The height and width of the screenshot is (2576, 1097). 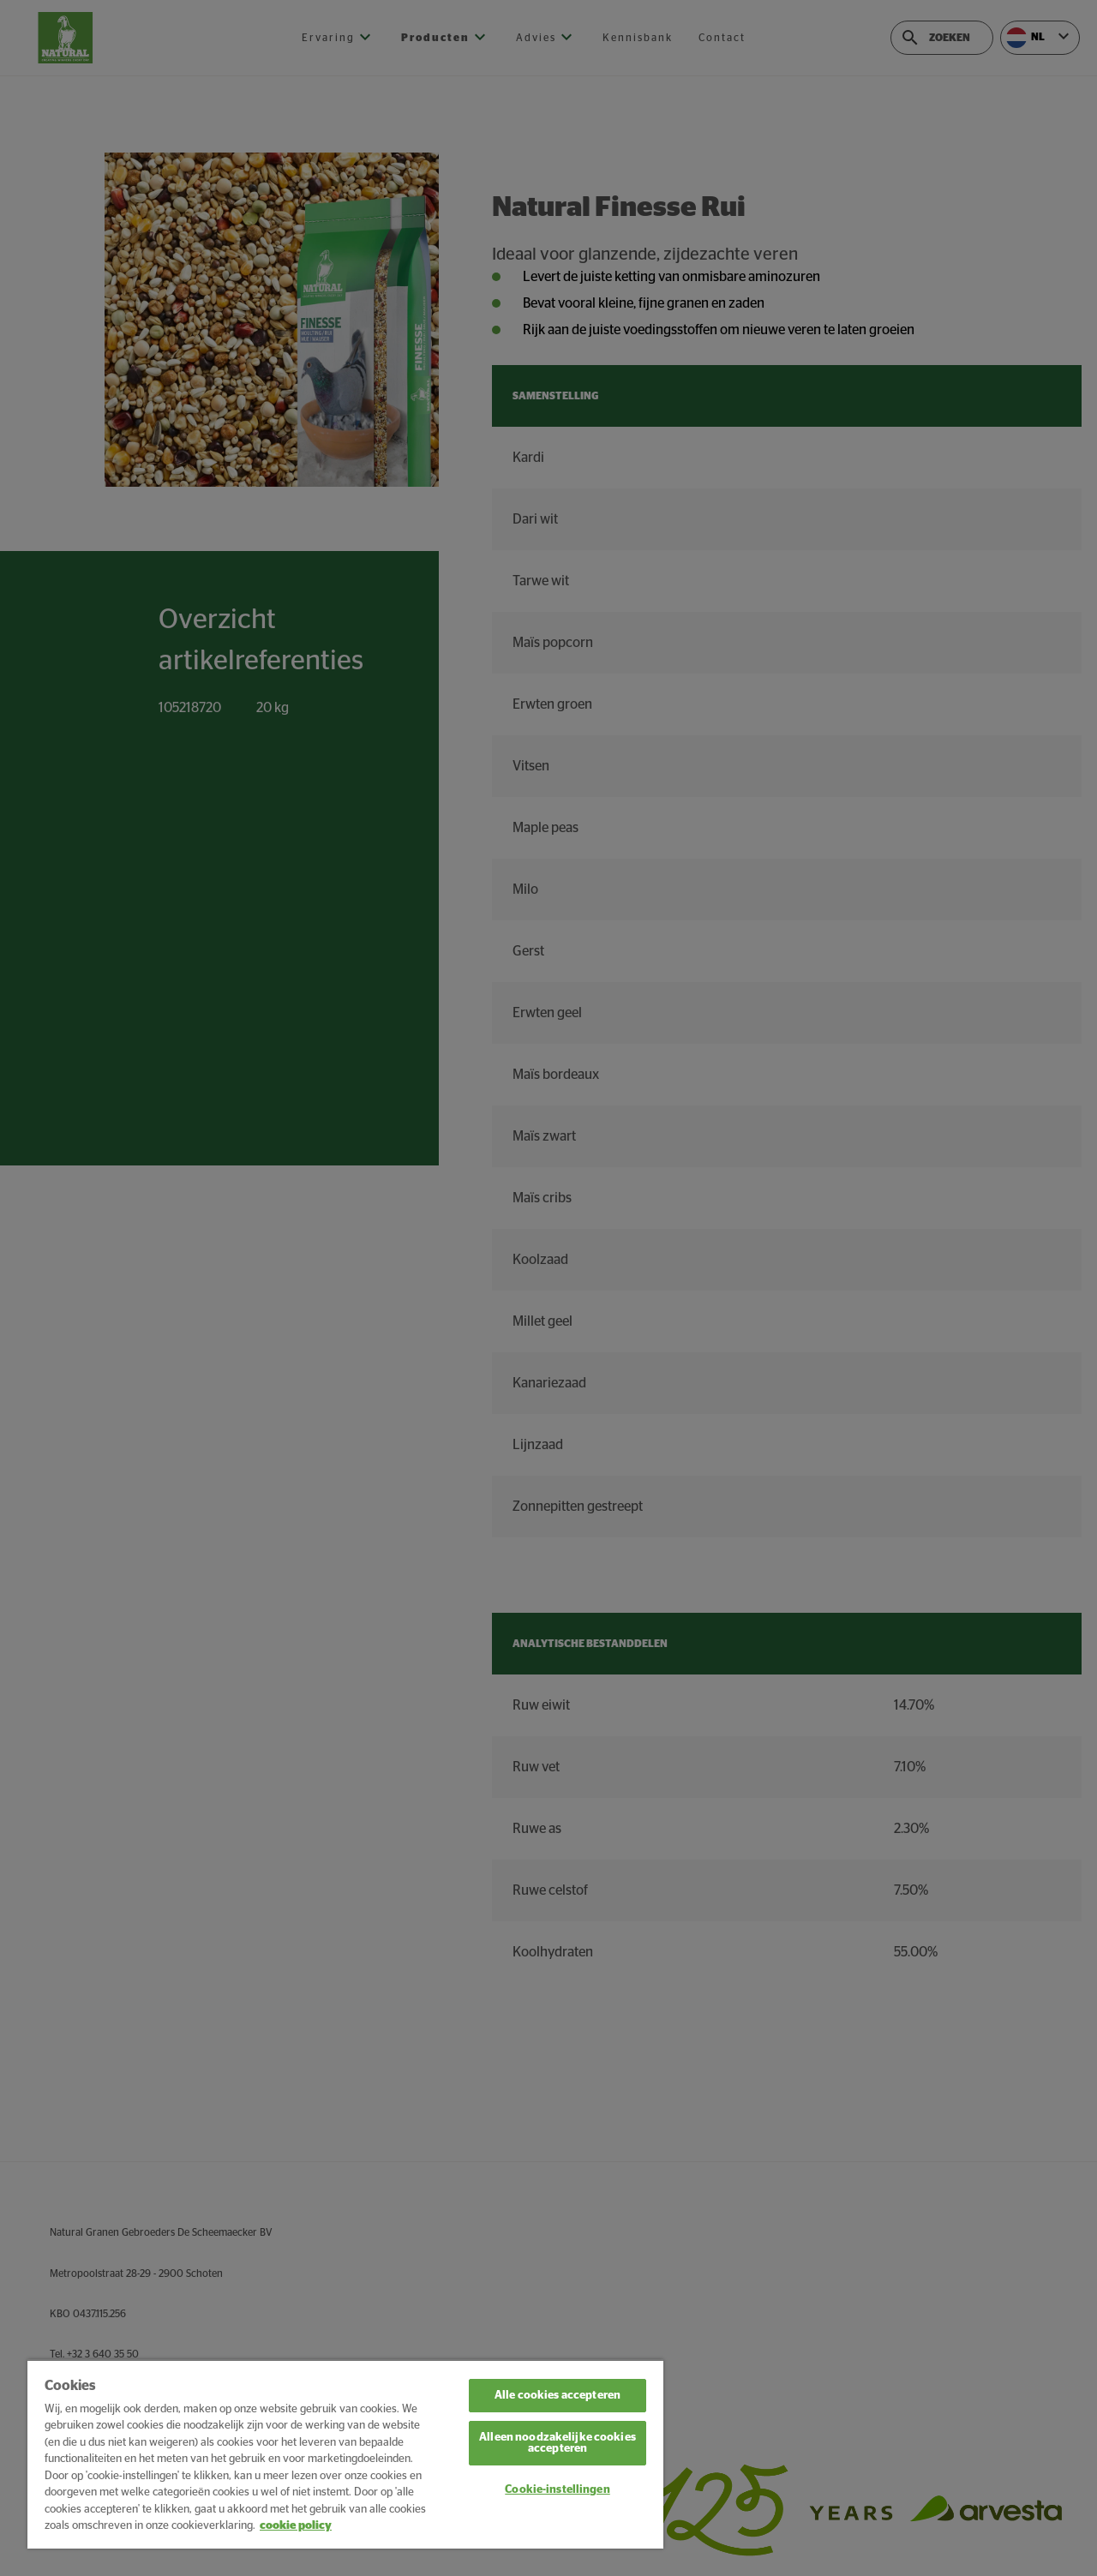 I want to click on cookie policy [Meer informatie over uw privacy, opent in een nieuw tabblad], so click(x=296, y=2525).